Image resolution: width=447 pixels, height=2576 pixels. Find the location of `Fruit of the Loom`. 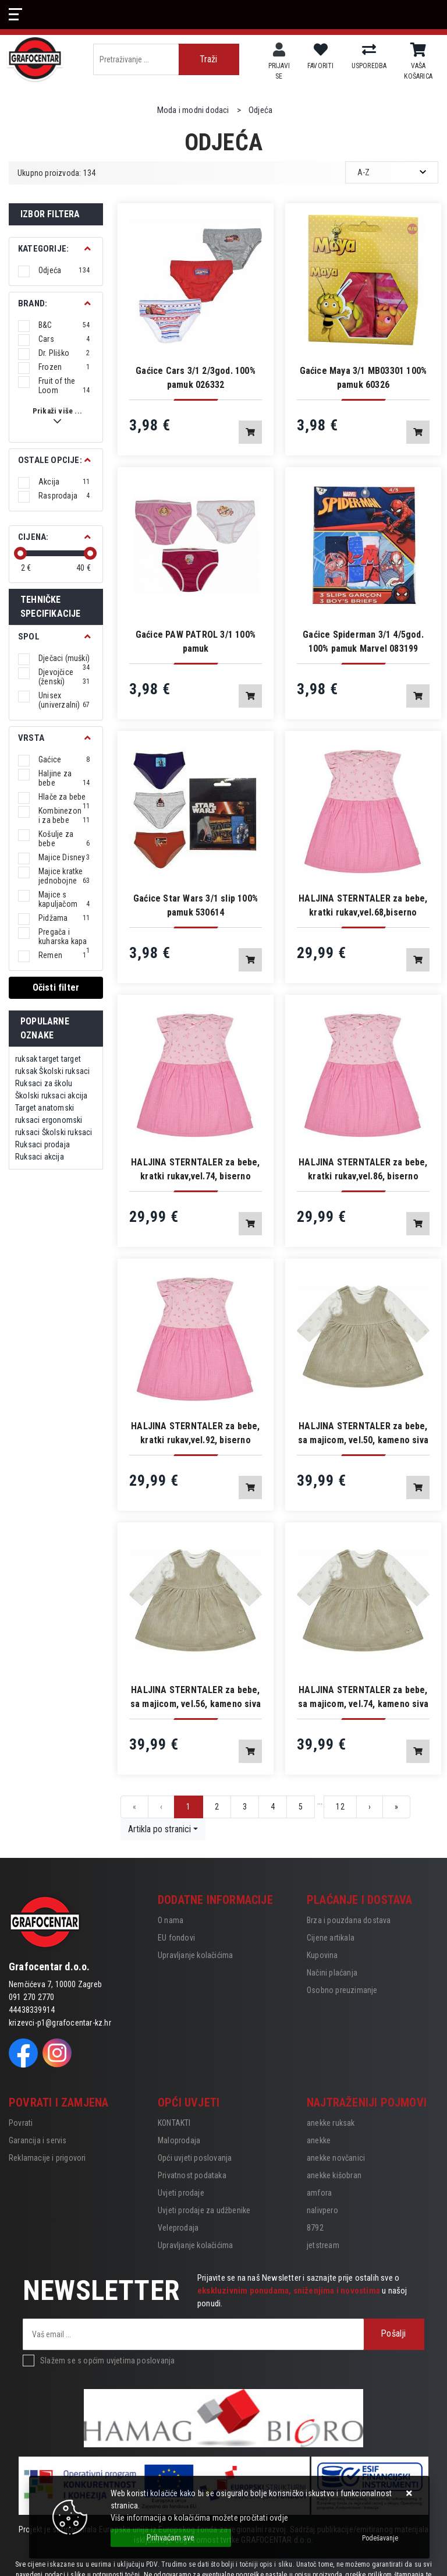

Fruit of the Loom is located at coordinates (64, 385).